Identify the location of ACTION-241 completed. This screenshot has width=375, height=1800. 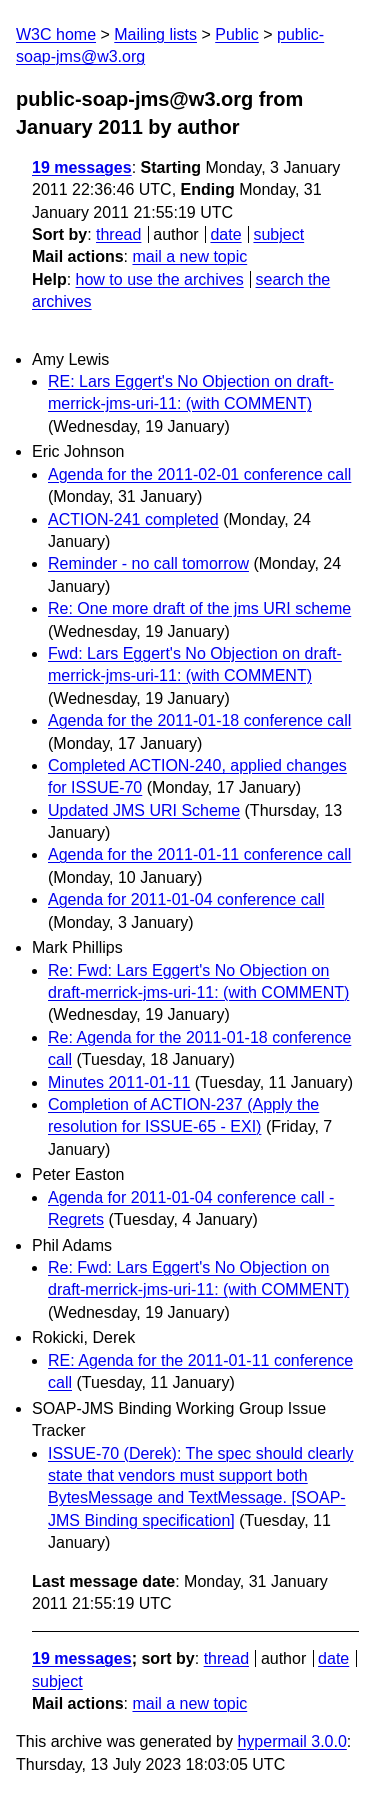
(133, 519).